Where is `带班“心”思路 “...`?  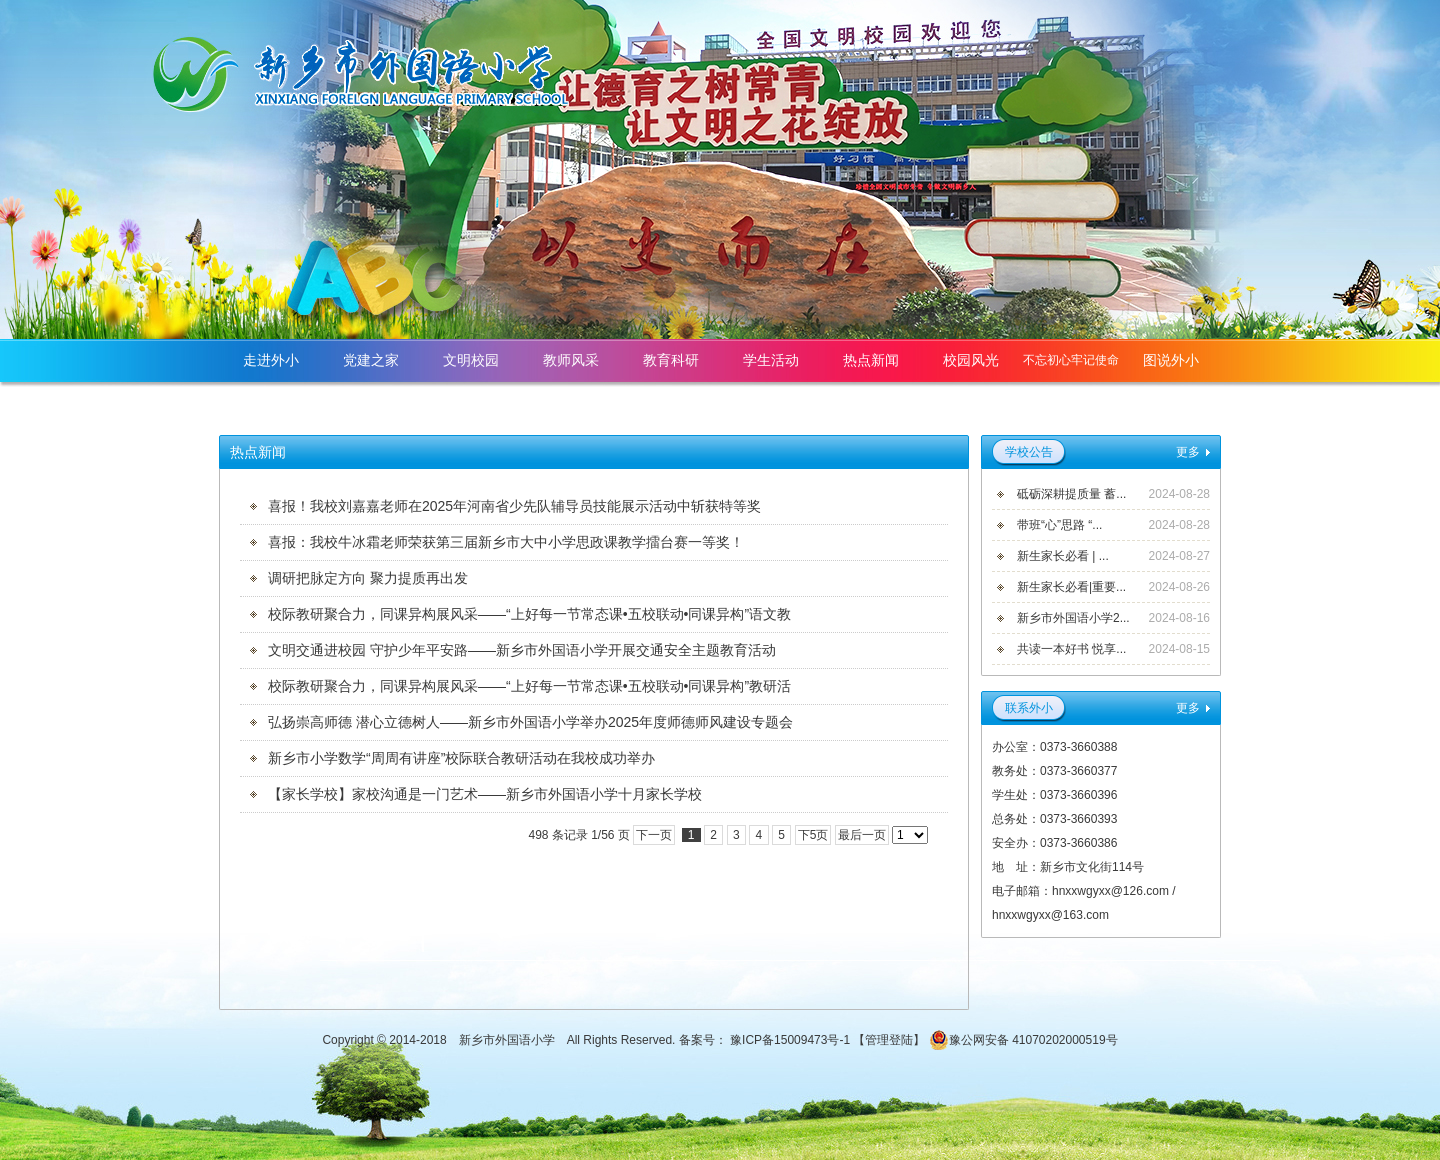 带班“心”思路 “... is located at coordinates (1059, 525).